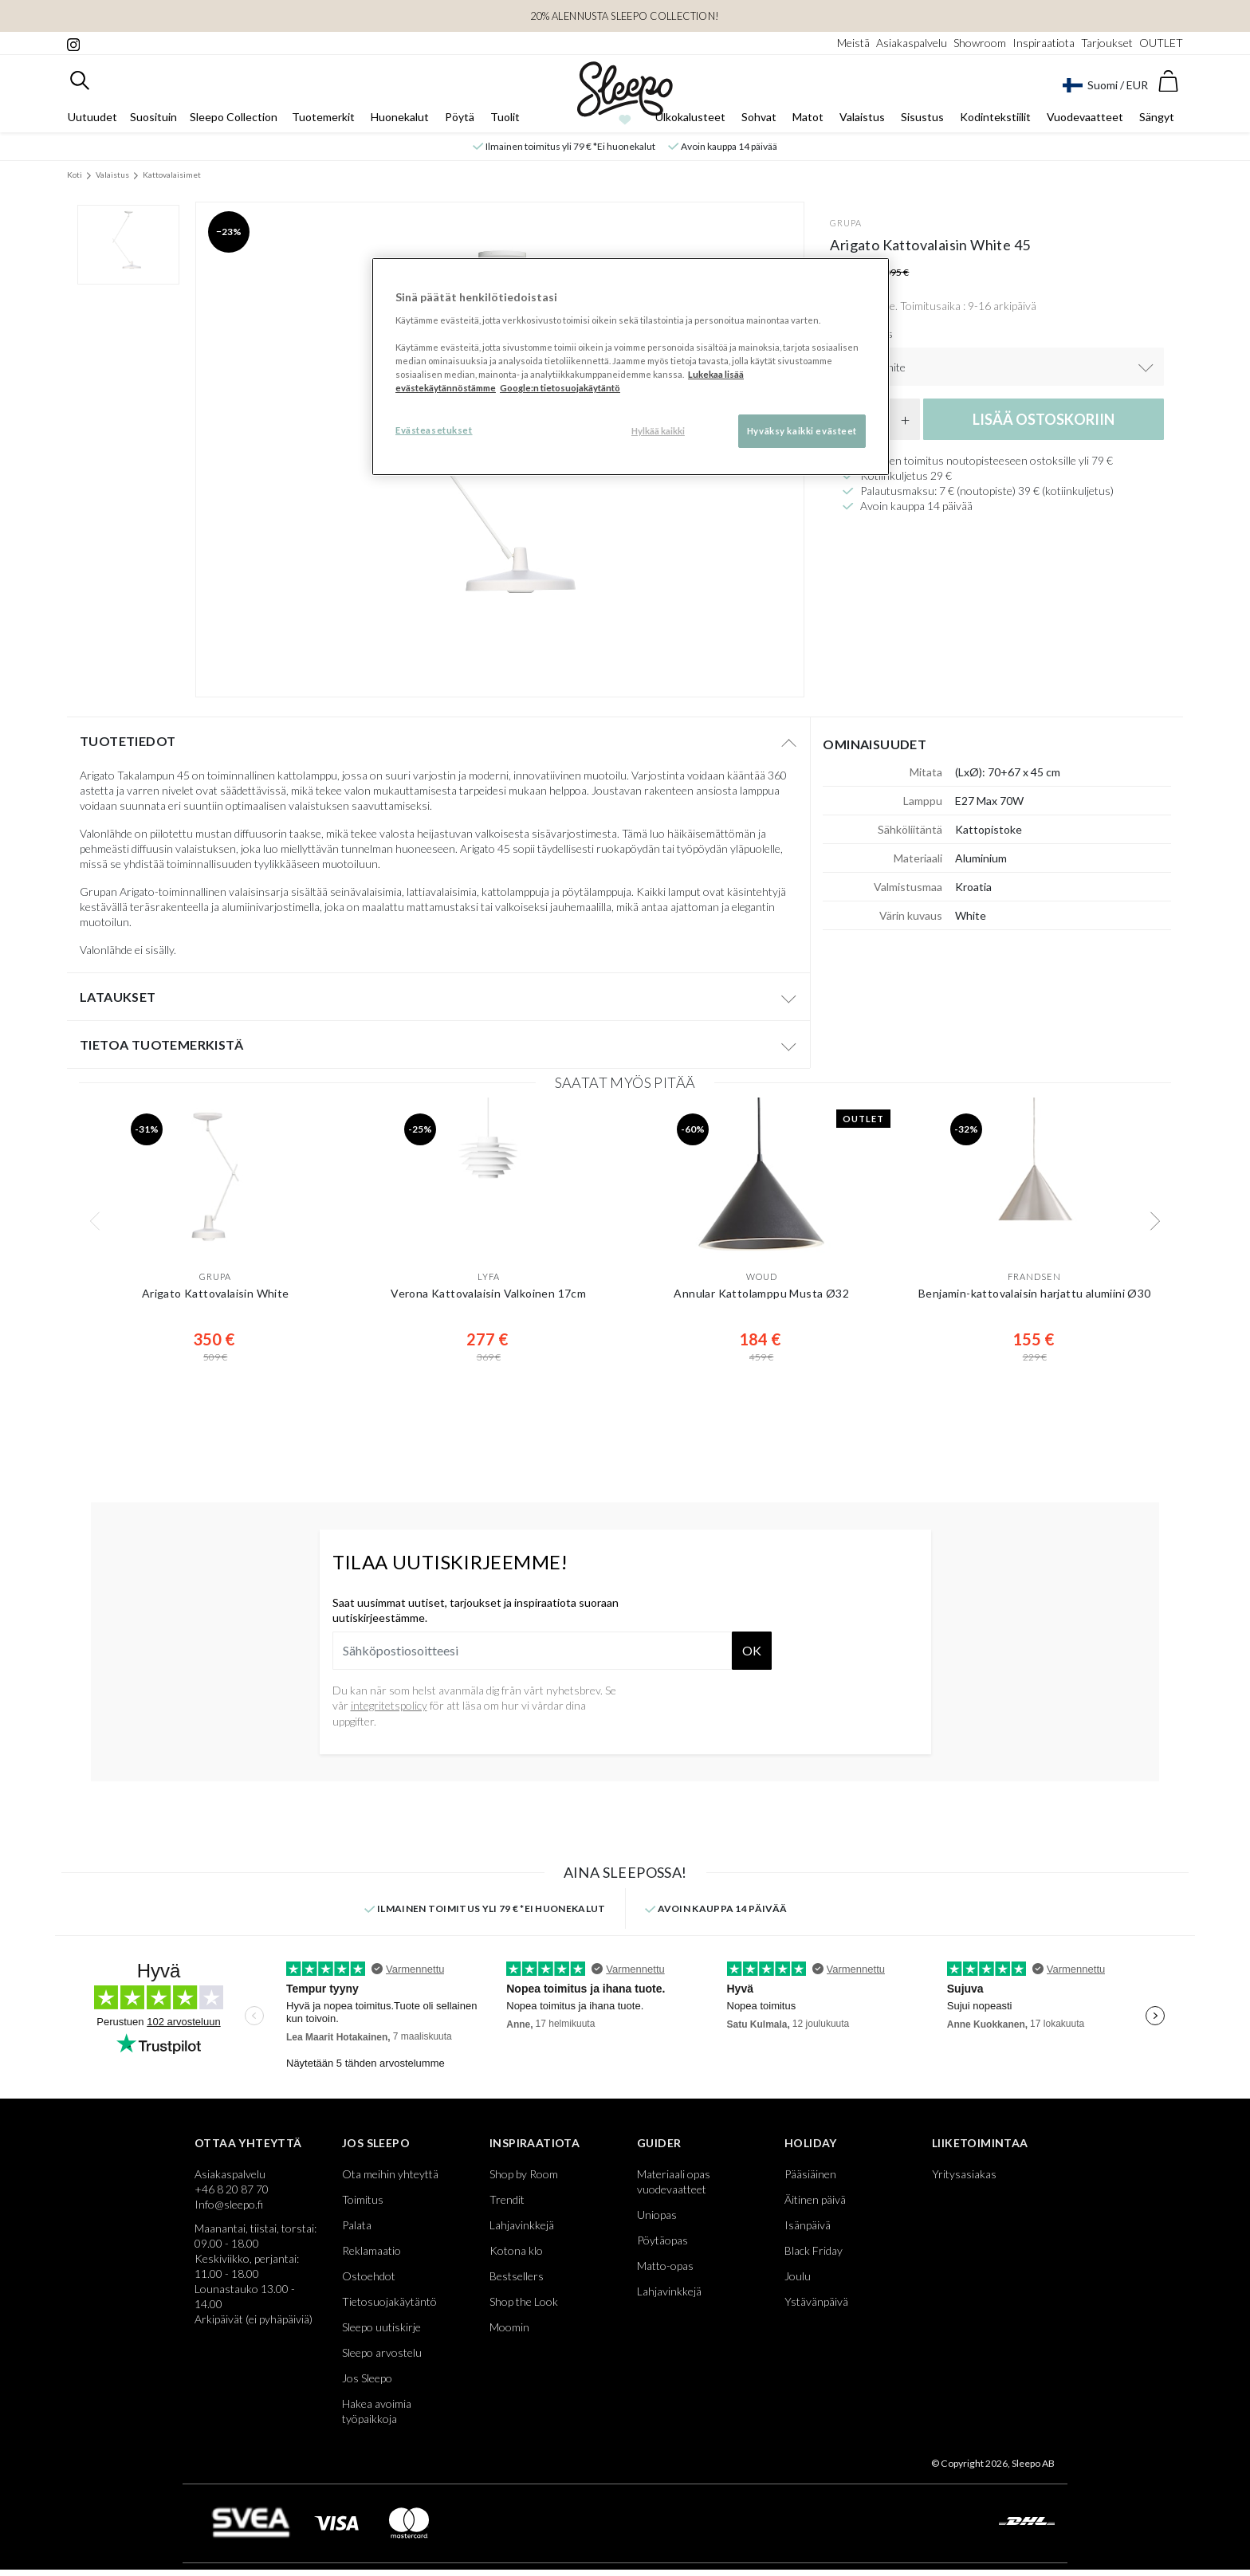 This screenshot has height=2576, width=1250. What do you see at coordinates (658, 431) in the screenshot?
I see `Hylkää kaikki` at bounding box center [658, 431].